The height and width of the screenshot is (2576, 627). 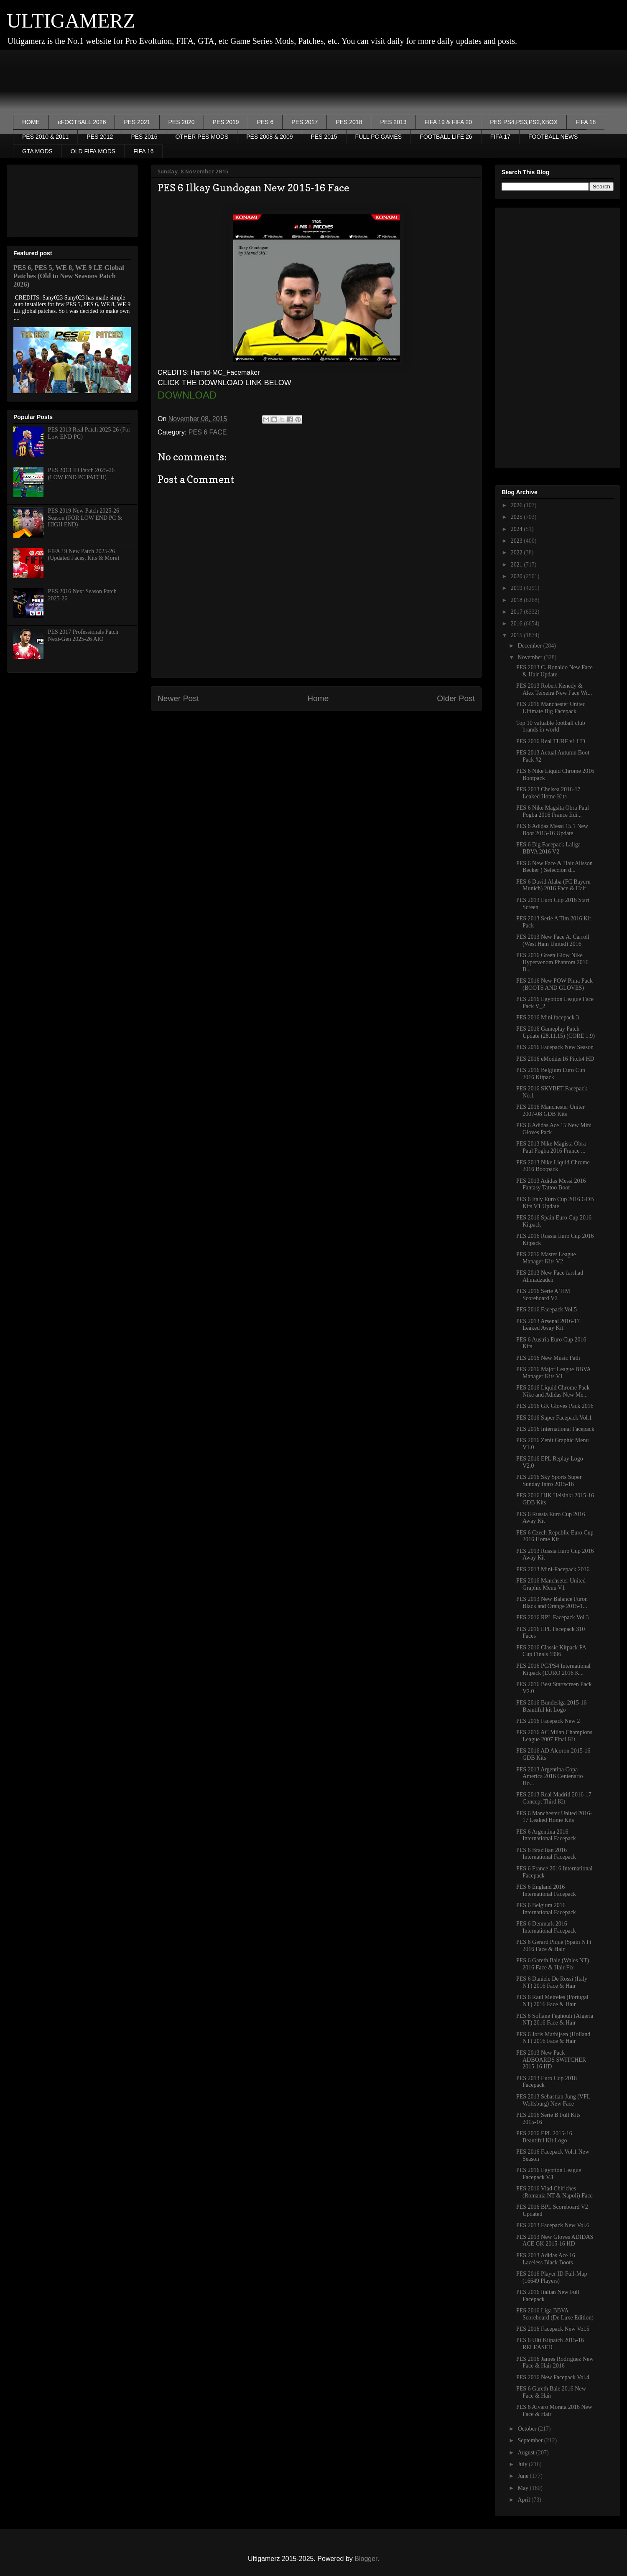 I want to click on PES 6 Denmark 2016 International Facepack, so click(x=546, y=1927).